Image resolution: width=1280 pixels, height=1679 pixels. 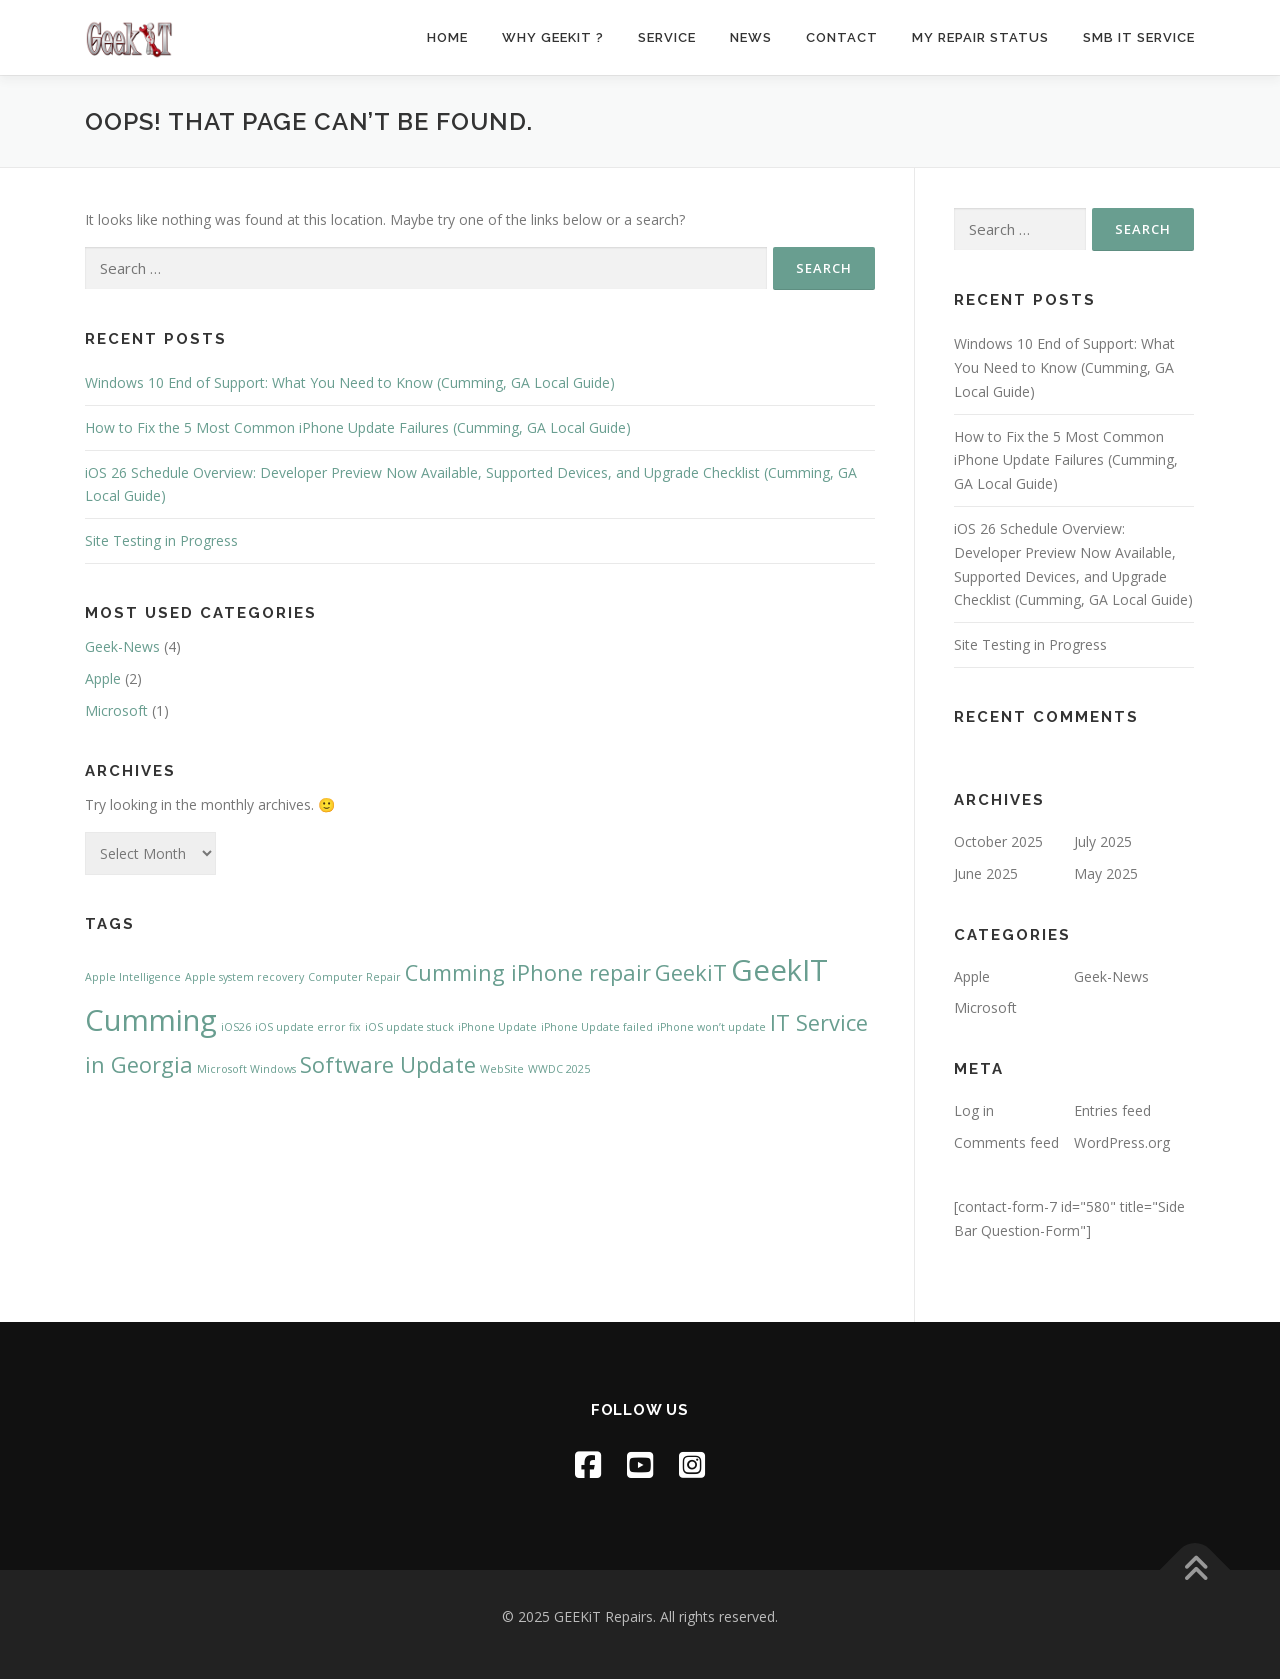 What do you see at coordinates (388, 1064) in the screenshot?
I see `Software Update [Software Update (2 items)]` at bounding box center [388, 1064].